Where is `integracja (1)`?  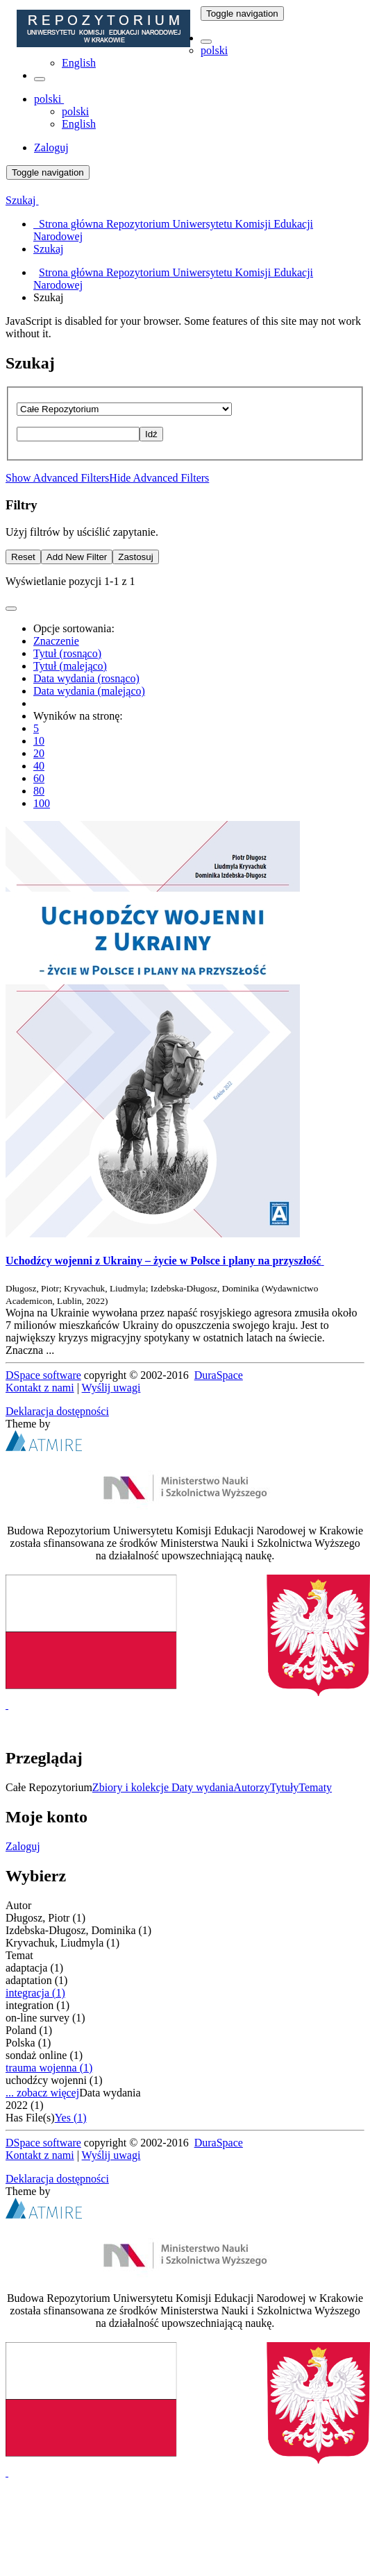 integracja (1) is located at coordinates (35, 1993).